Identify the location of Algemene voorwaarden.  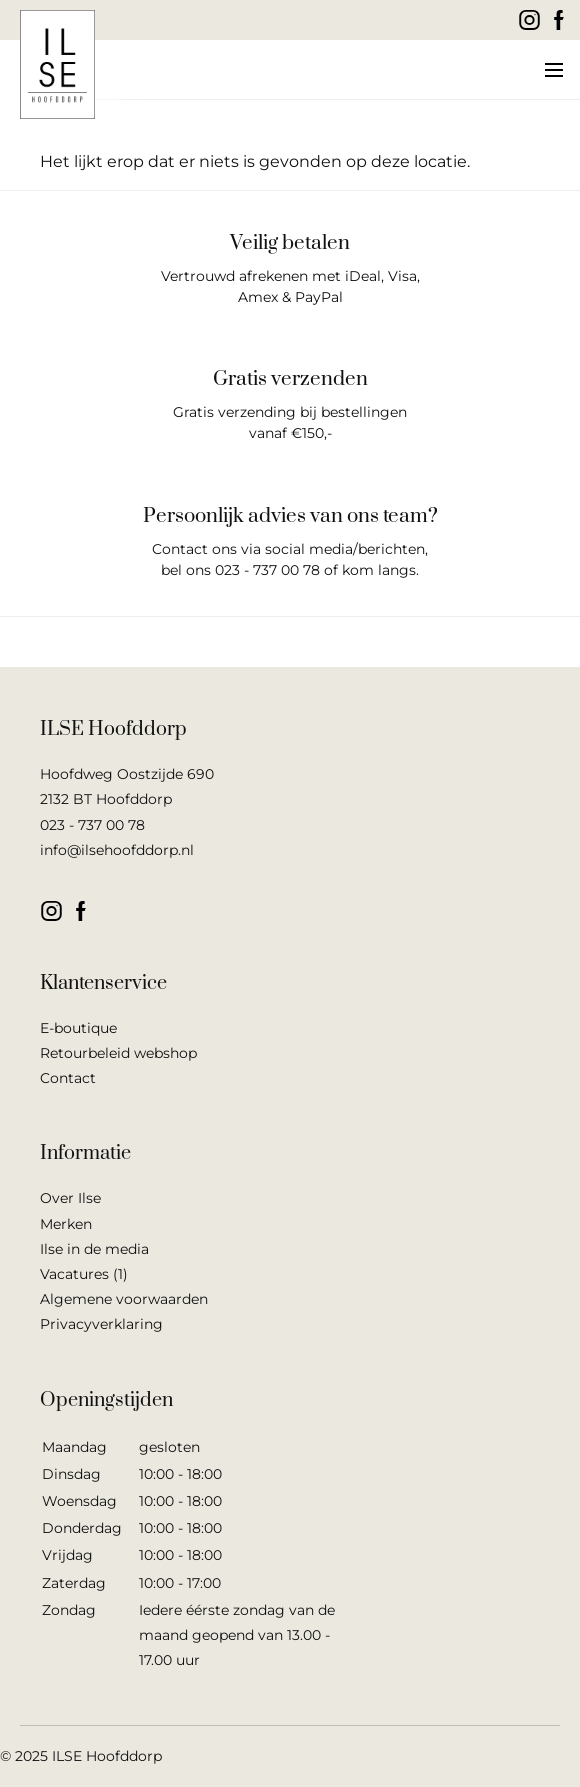
(124, 1299).